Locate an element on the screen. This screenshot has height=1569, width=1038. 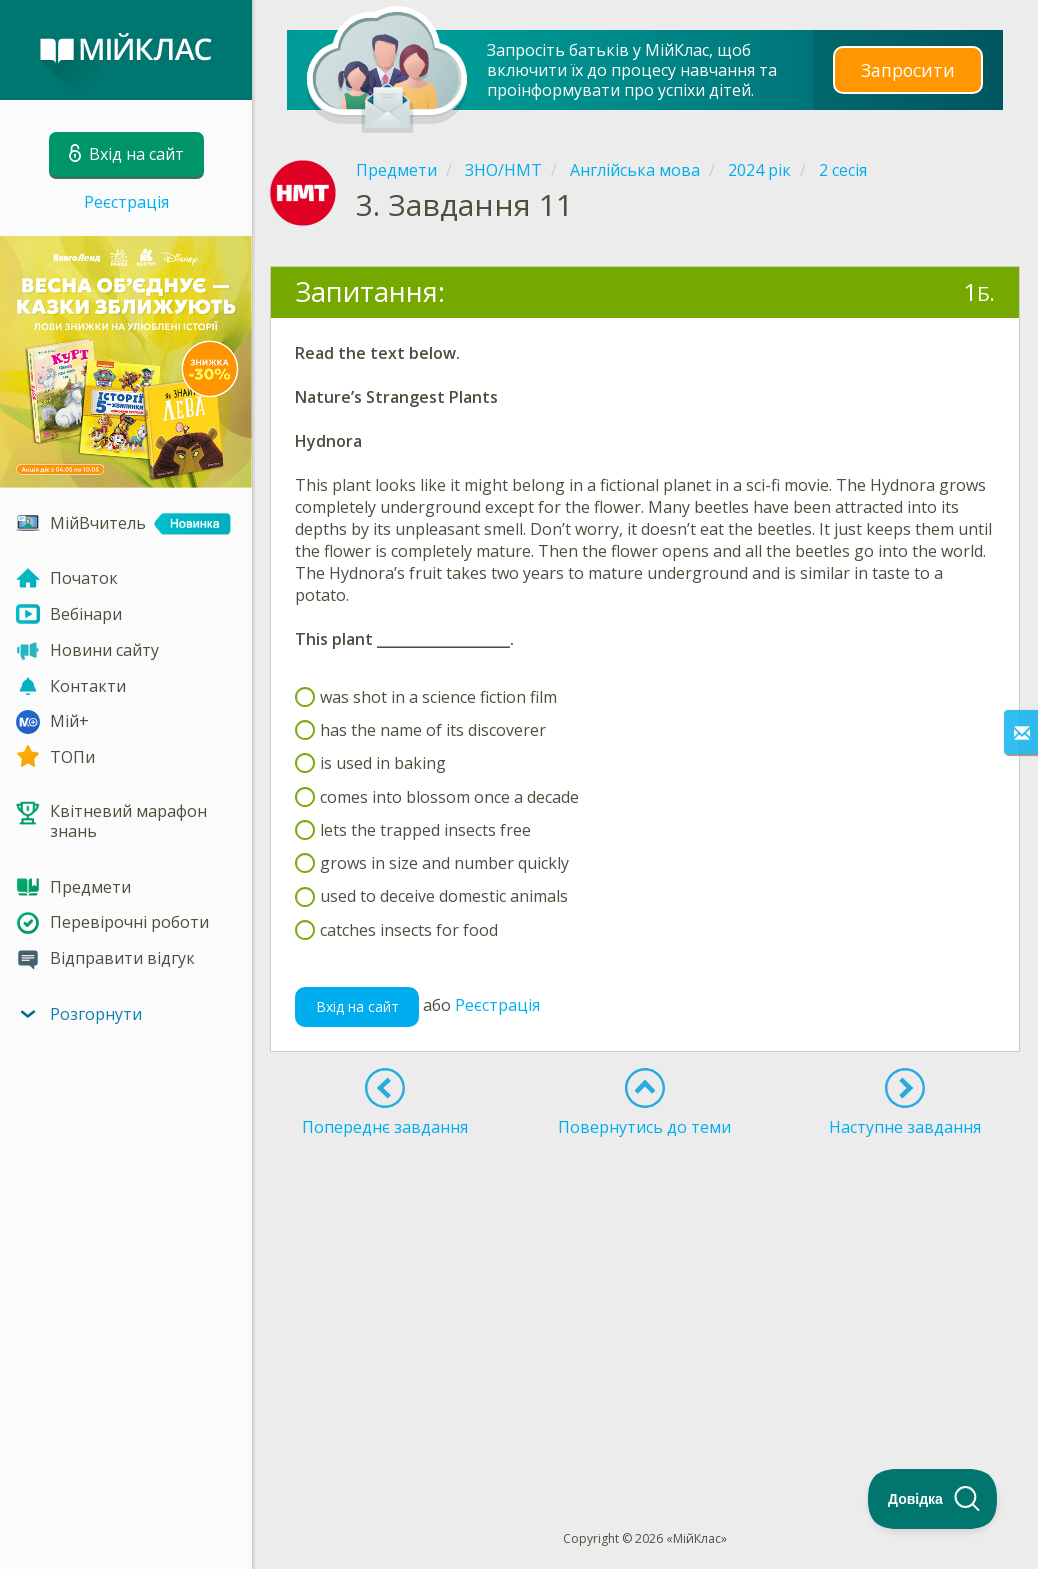
Запросити is located at coordinates (908, 69).